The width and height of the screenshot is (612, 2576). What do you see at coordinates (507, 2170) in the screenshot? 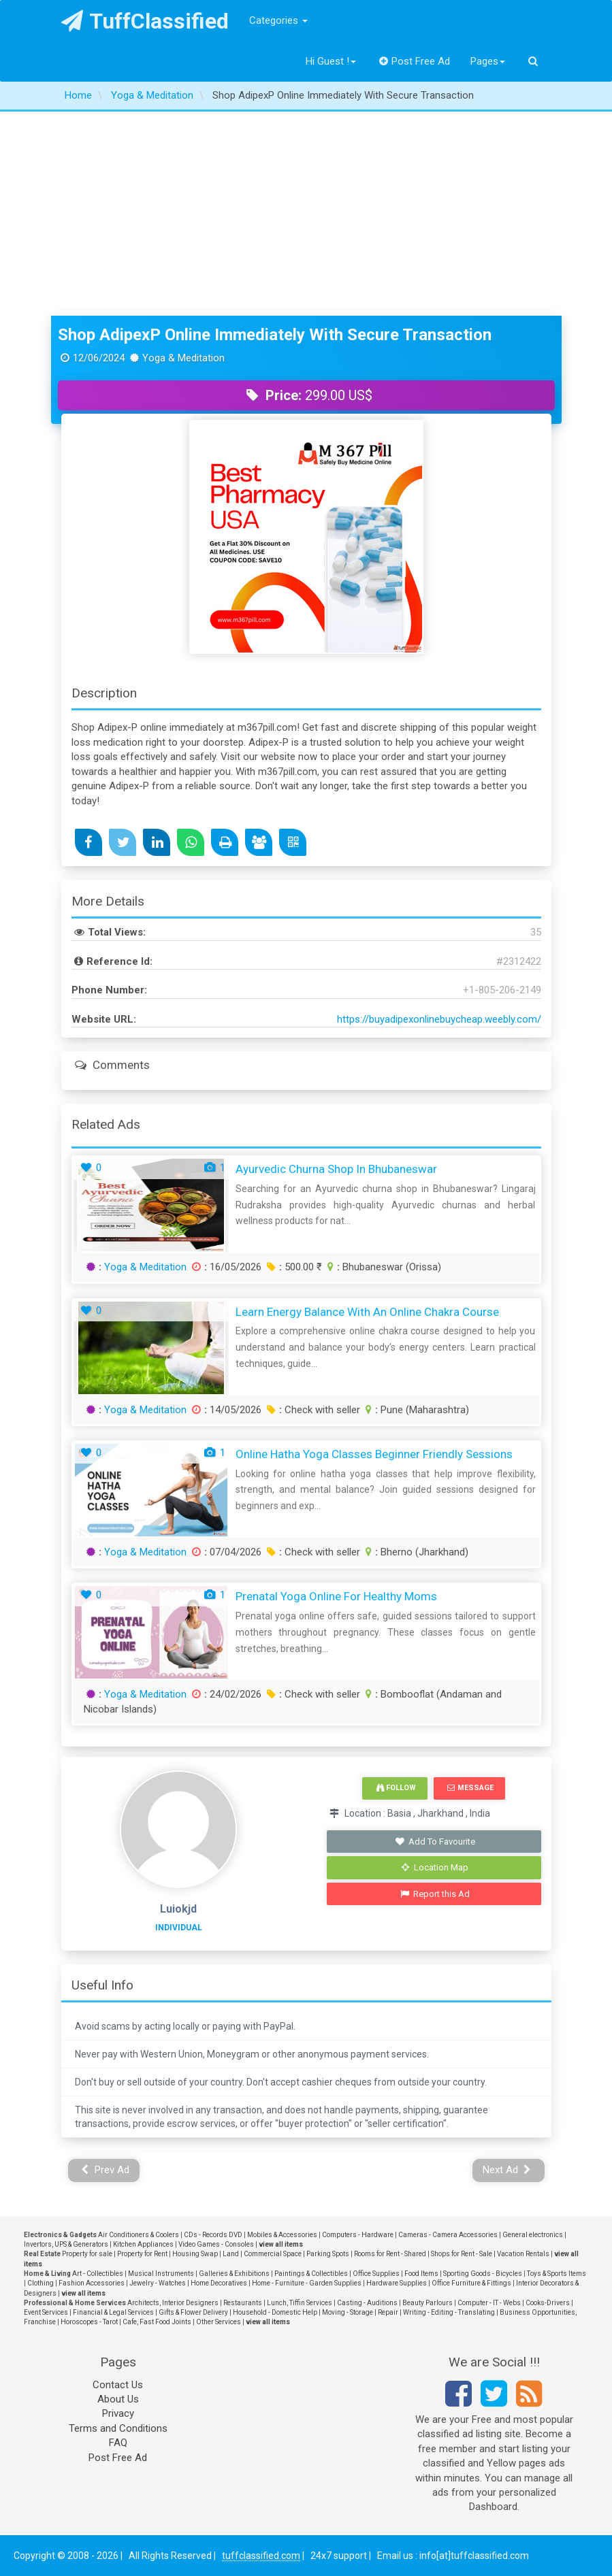
I see `Next Ad` at bounding box center [507, 2170].